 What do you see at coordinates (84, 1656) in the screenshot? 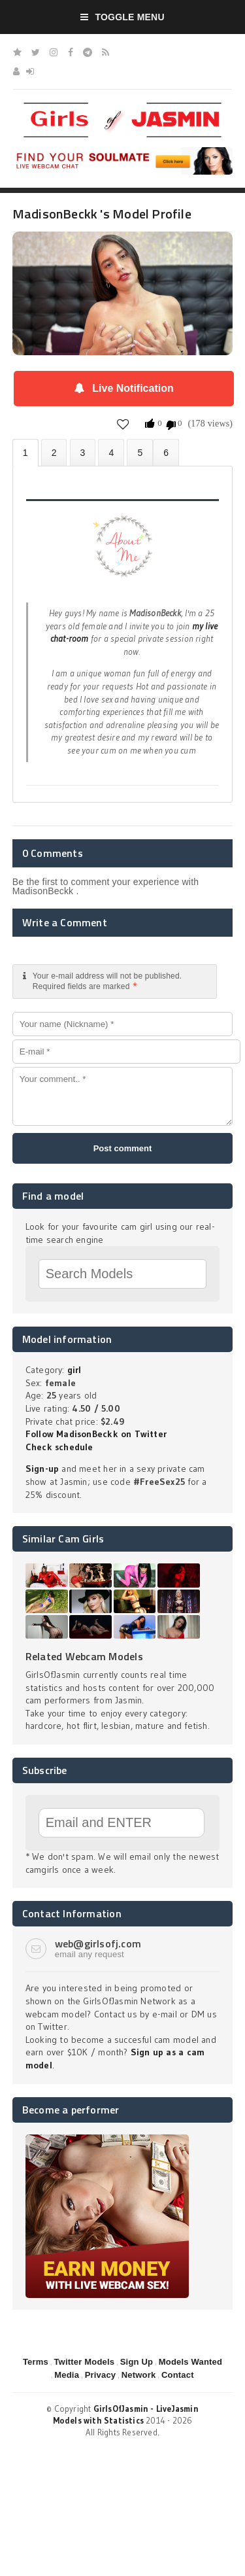
I see `Related Webcam Models` at bounding box center [84, 1656].